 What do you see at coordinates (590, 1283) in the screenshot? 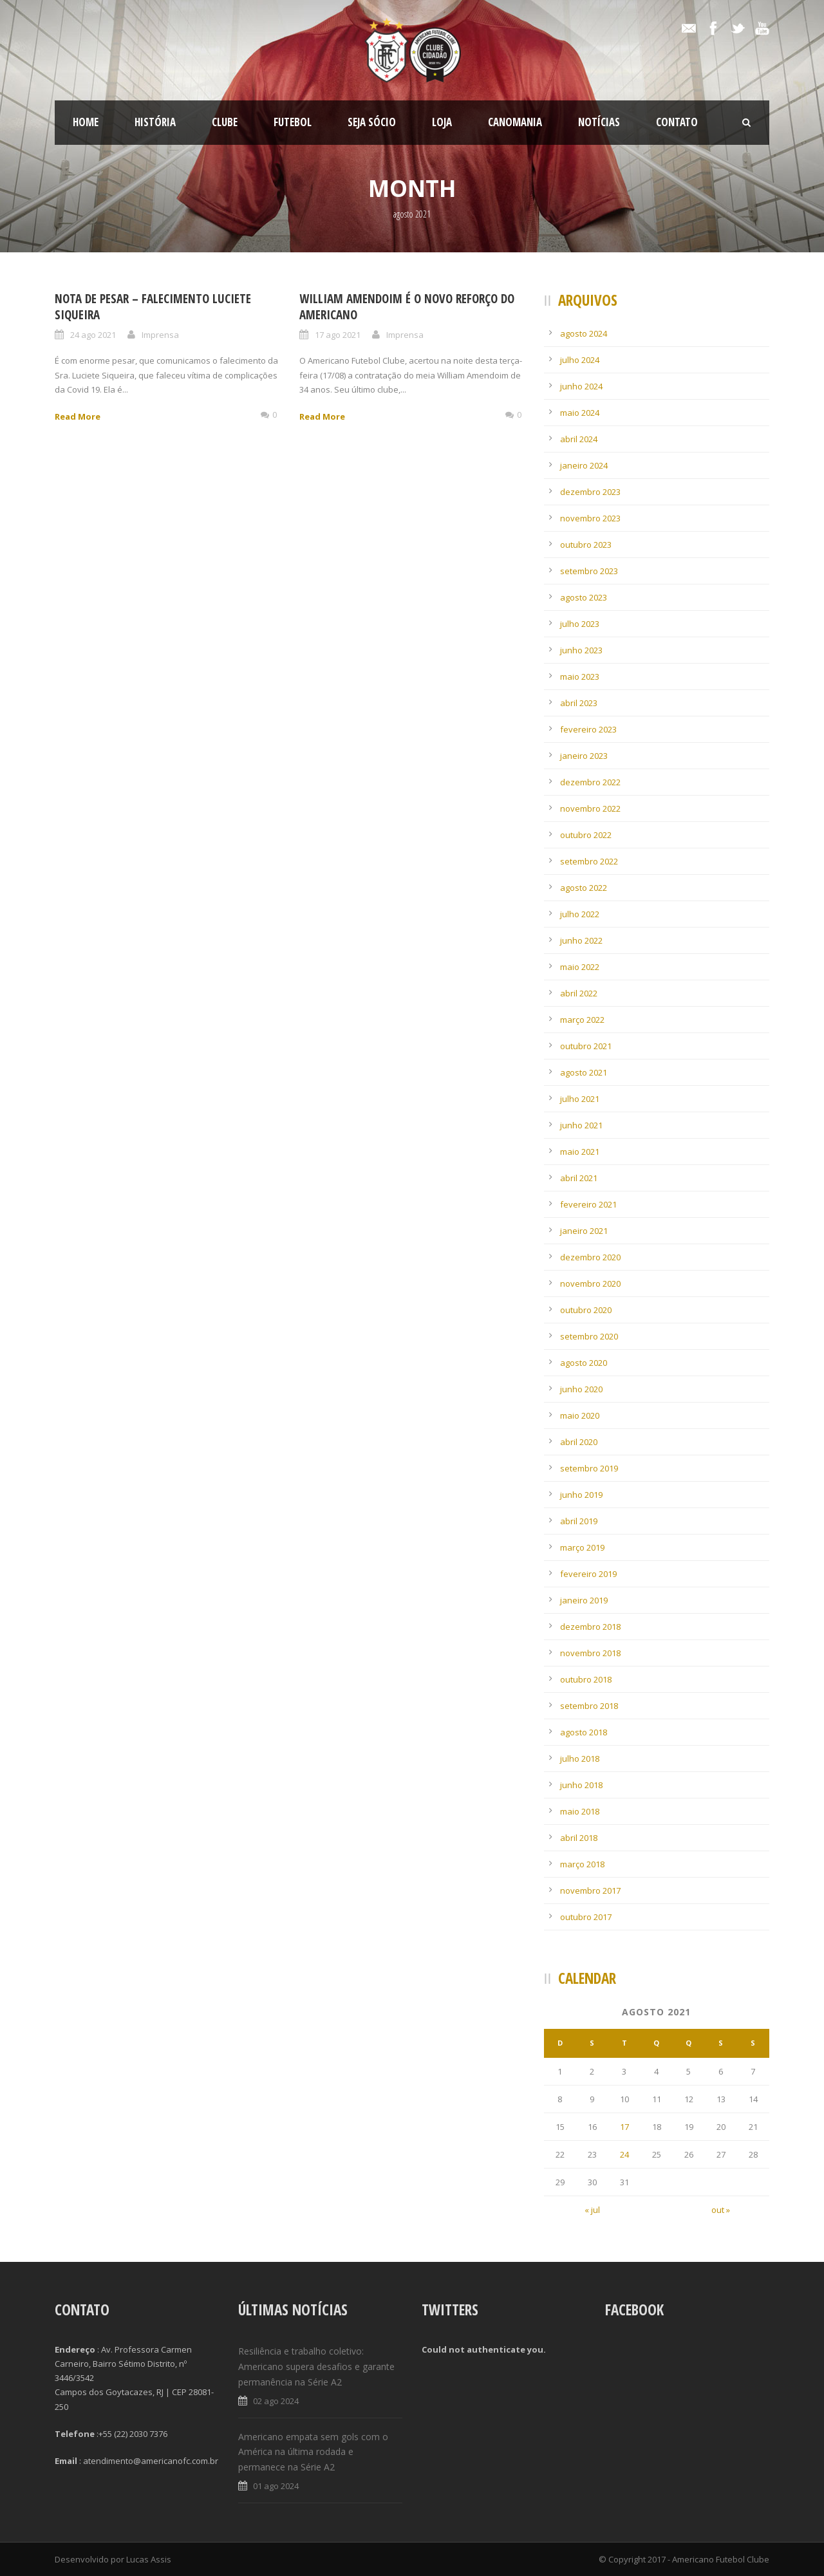
I see `novembro 2020` at bounding box center [590, 1283].